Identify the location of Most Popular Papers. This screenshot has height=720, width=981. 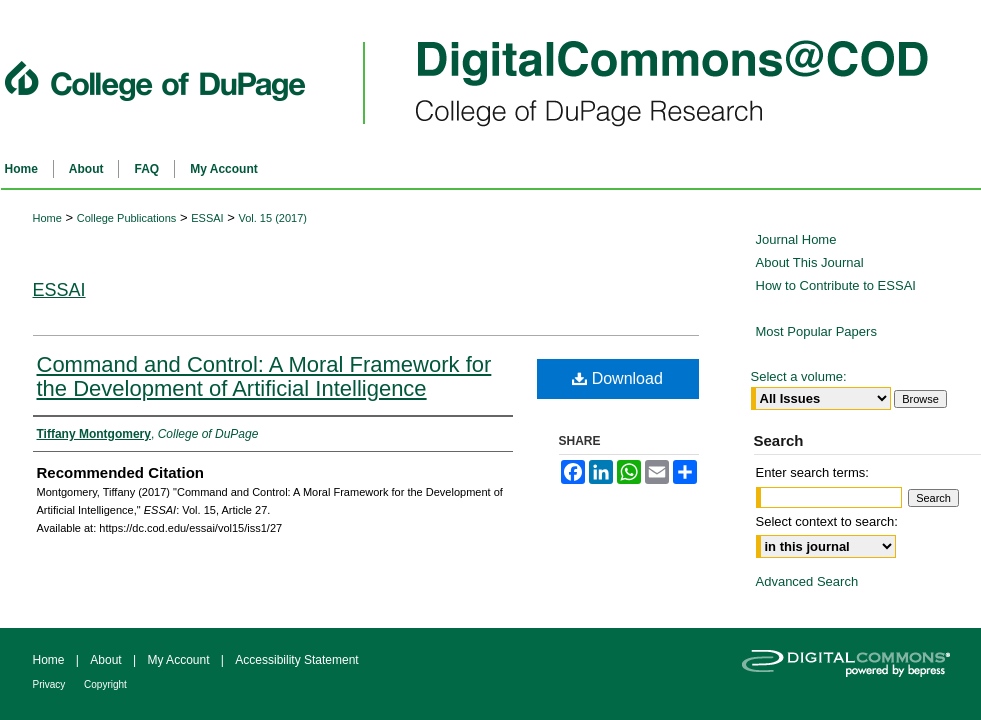
(816, 331).